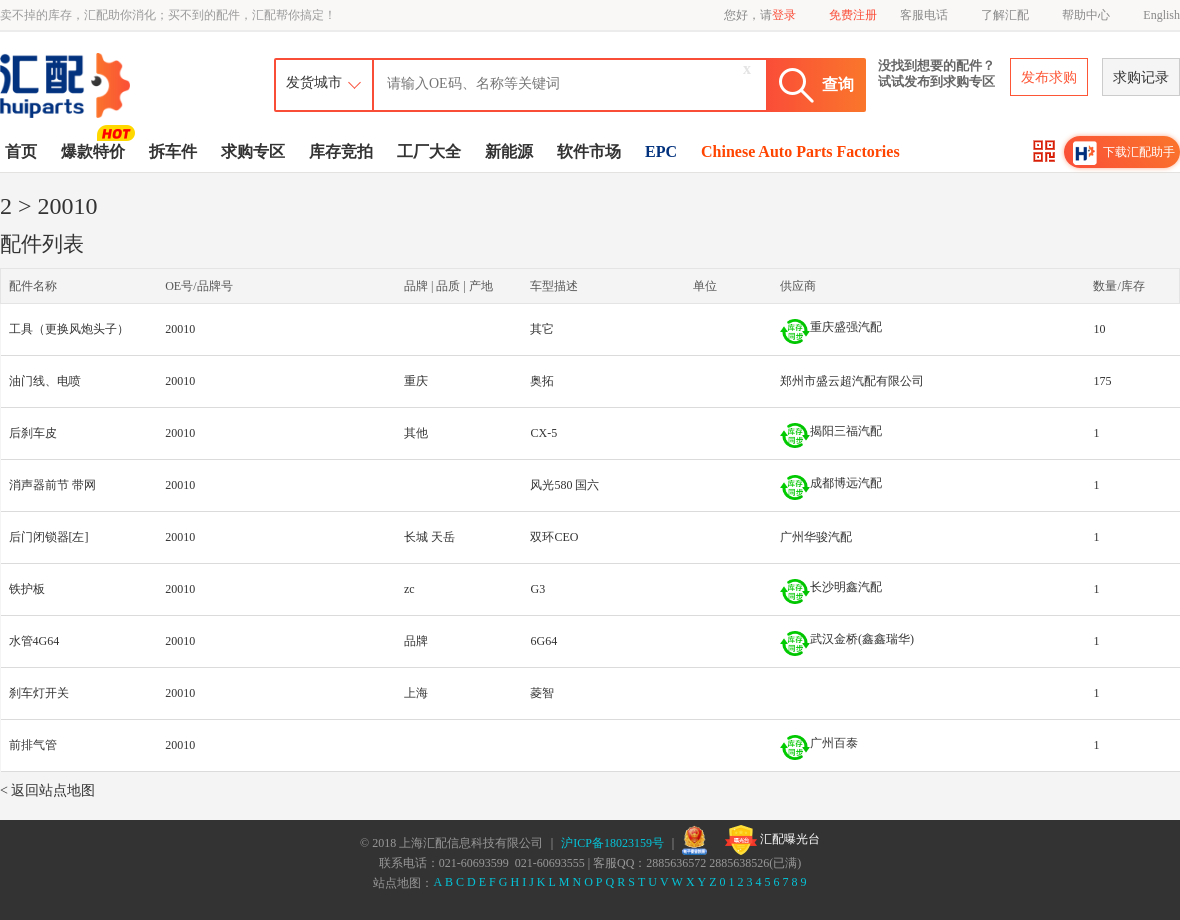 The width and height of the screenshot is (1180, 920). What do you see at coordinates (1086, 15) in the screenshot?
I see `帮助中心` at bounding box center [1086, 15].